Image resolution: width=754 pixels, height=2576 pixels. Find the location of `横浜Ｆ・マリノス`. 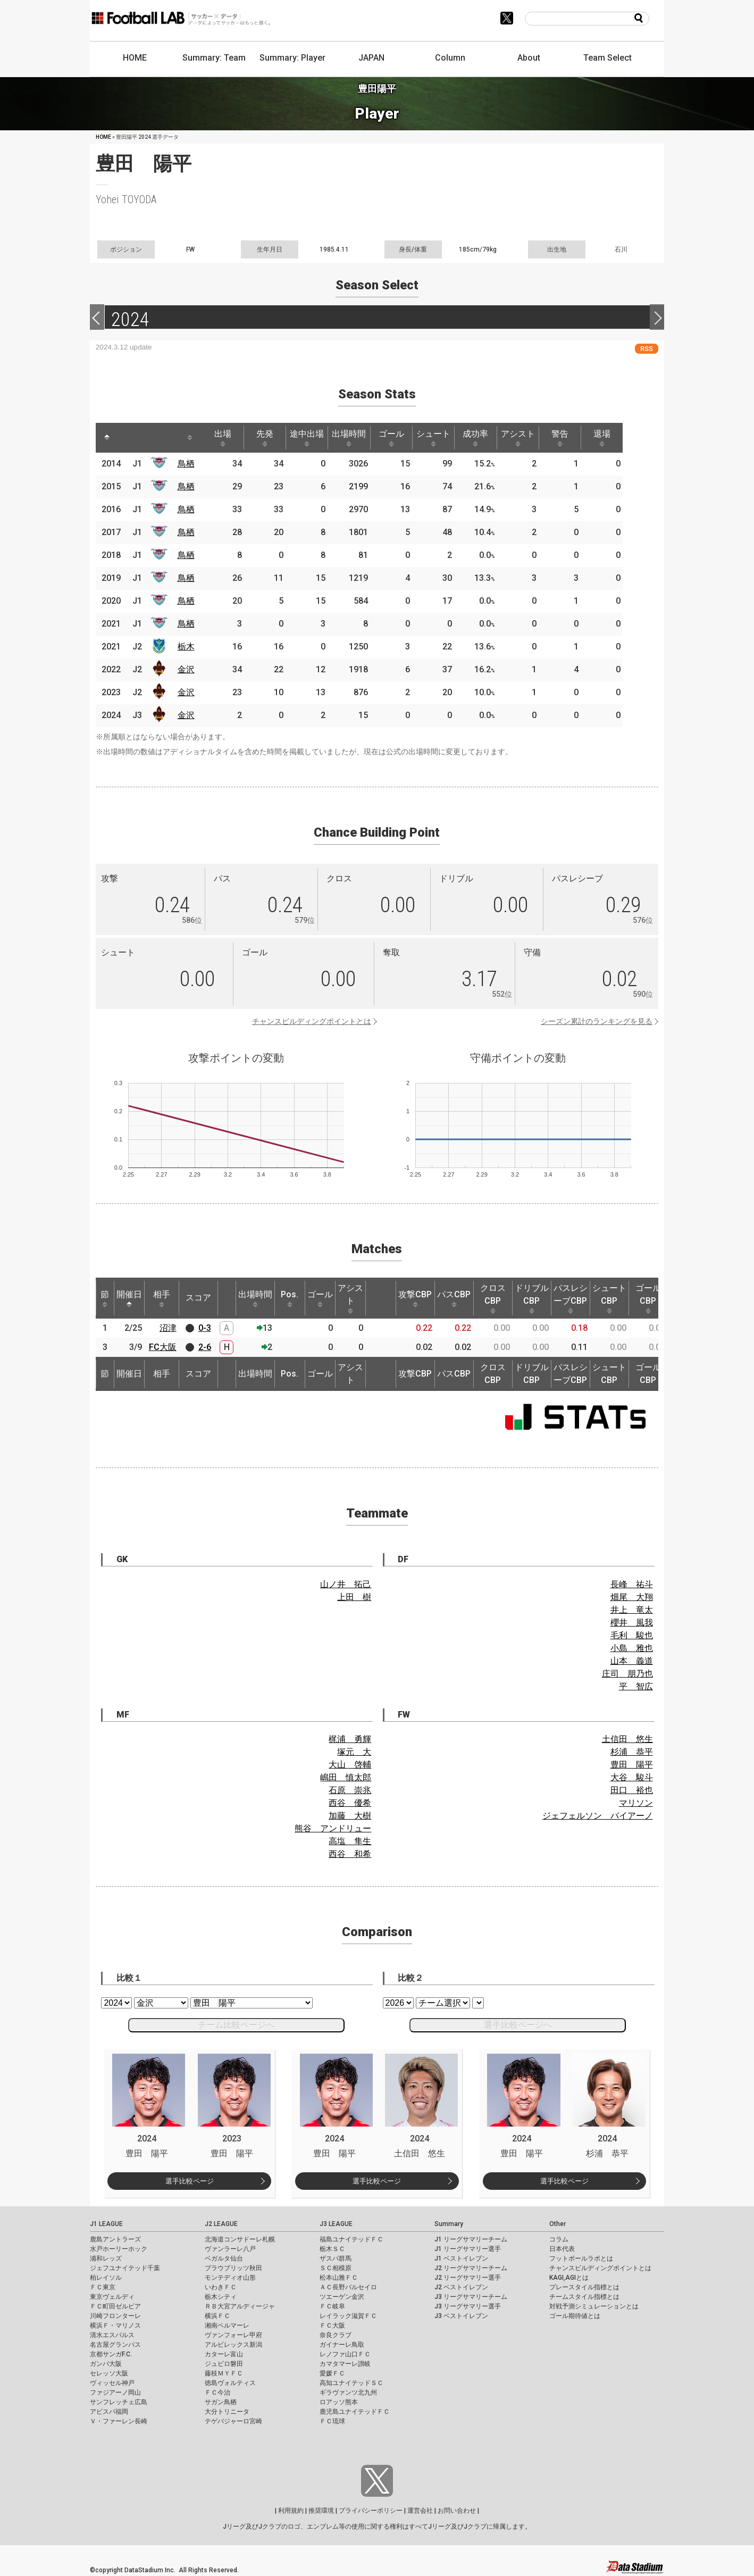

横浜Ｆ・マリノス is located at coordinates (115, 2325).